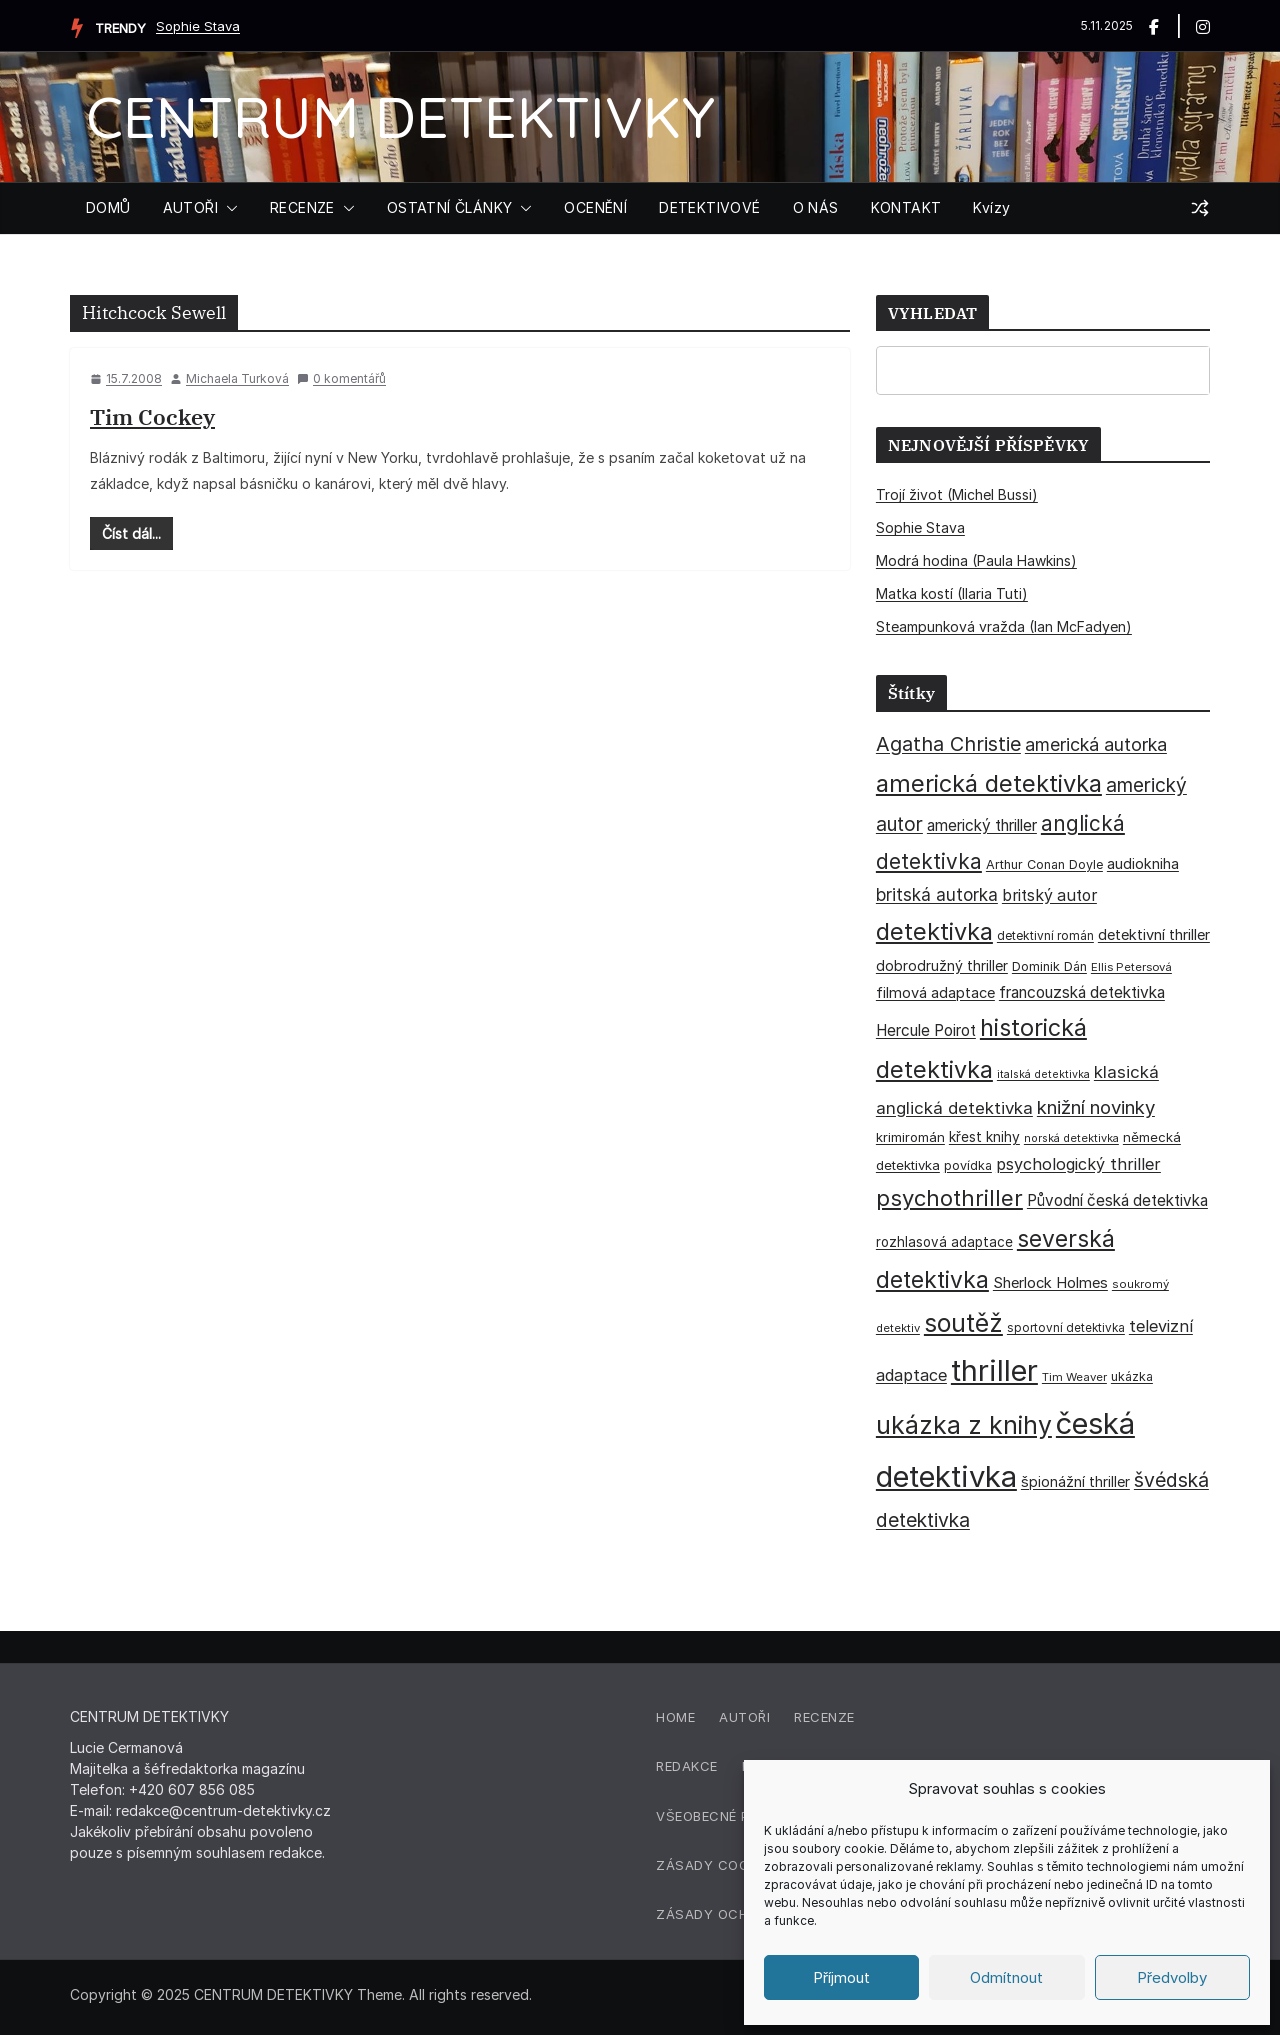 The width and height of the screenshot is (1280, 2035). What do you see at coordinates (744, 1717) in the screenshot?
I see `Autoři` at bounding box center [744, 1717].